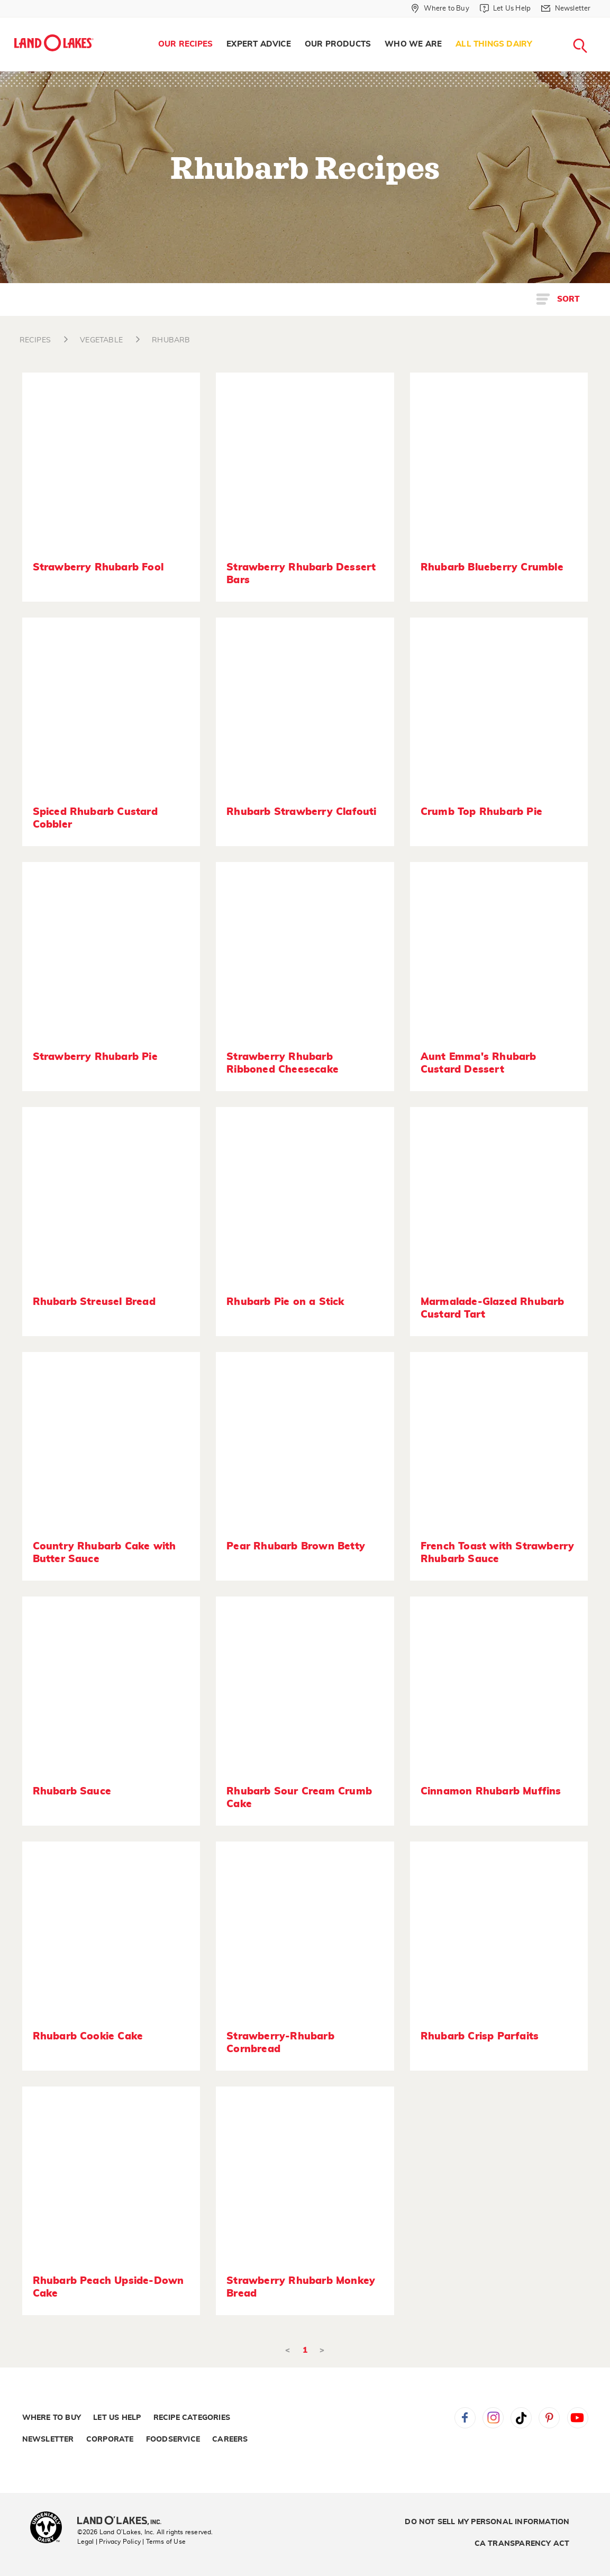 The image size is (610, 2576). Describe the element at coordinates (577, 2417) in the screenshot. I see `YouTube` at that location.